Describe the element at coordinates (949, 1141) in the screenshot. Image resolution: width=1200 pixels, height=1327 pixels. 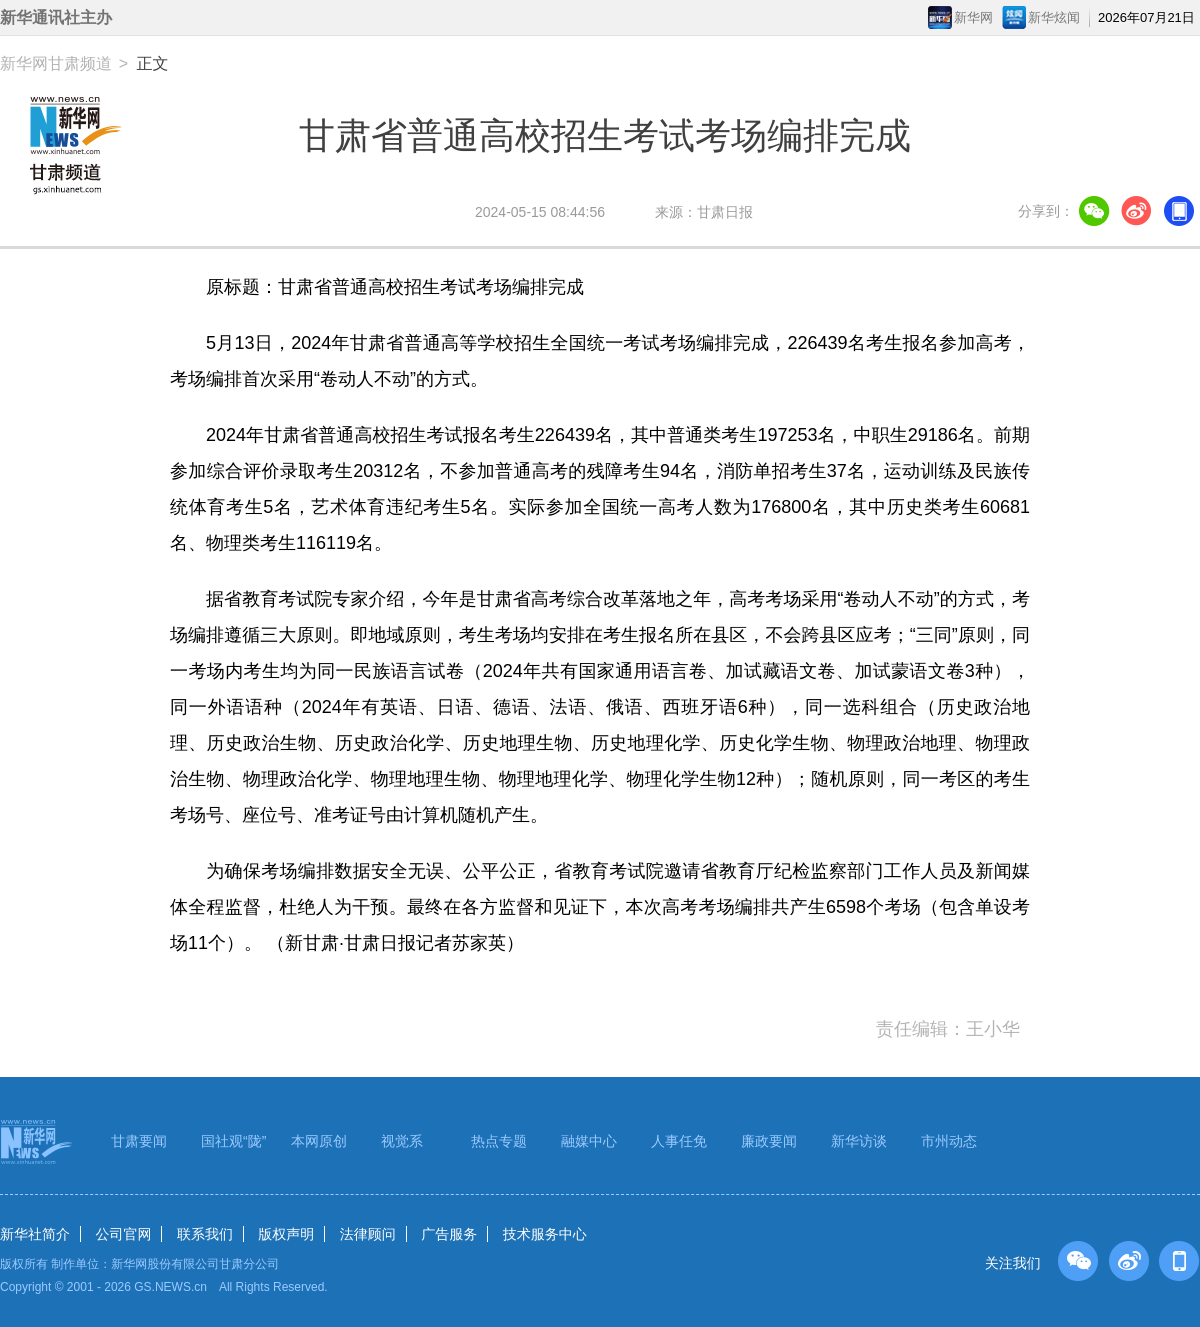
I see `市州动态` at that location.